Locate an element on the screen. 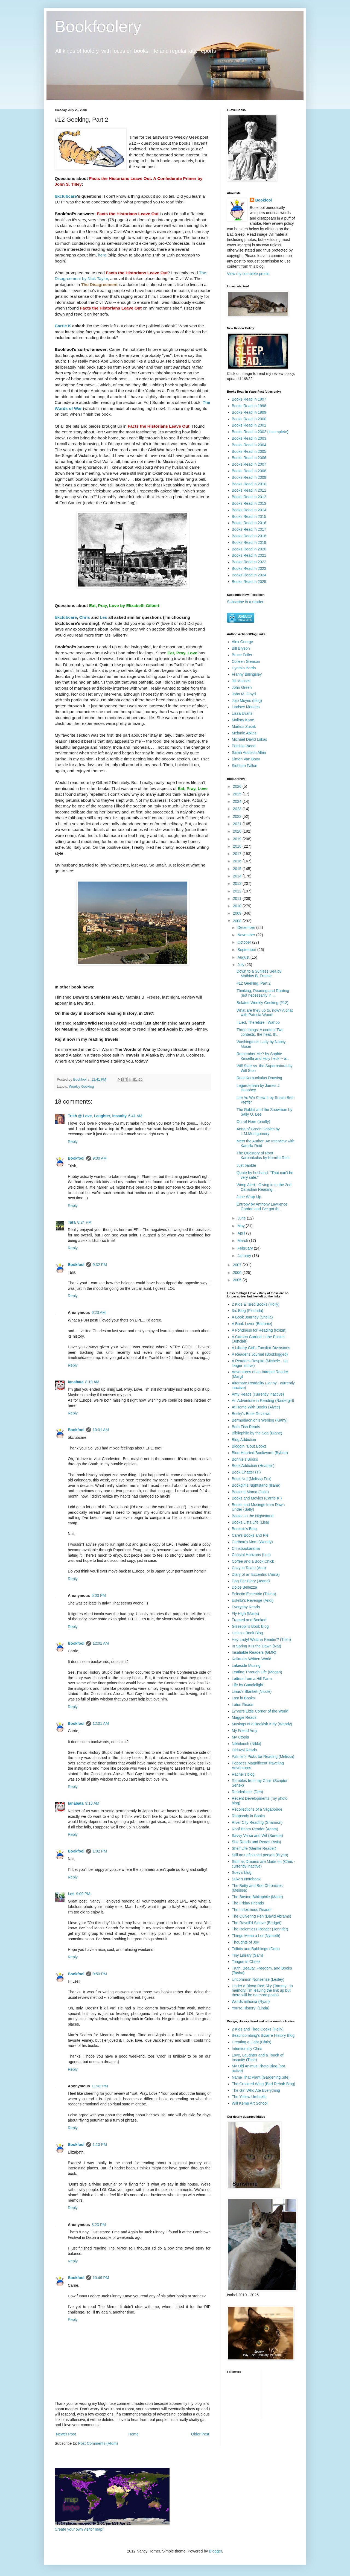 Image resolution: width=350 pixels, height=2576 pixels. Books on the Nightstand is located at coordinates (253, 1516).